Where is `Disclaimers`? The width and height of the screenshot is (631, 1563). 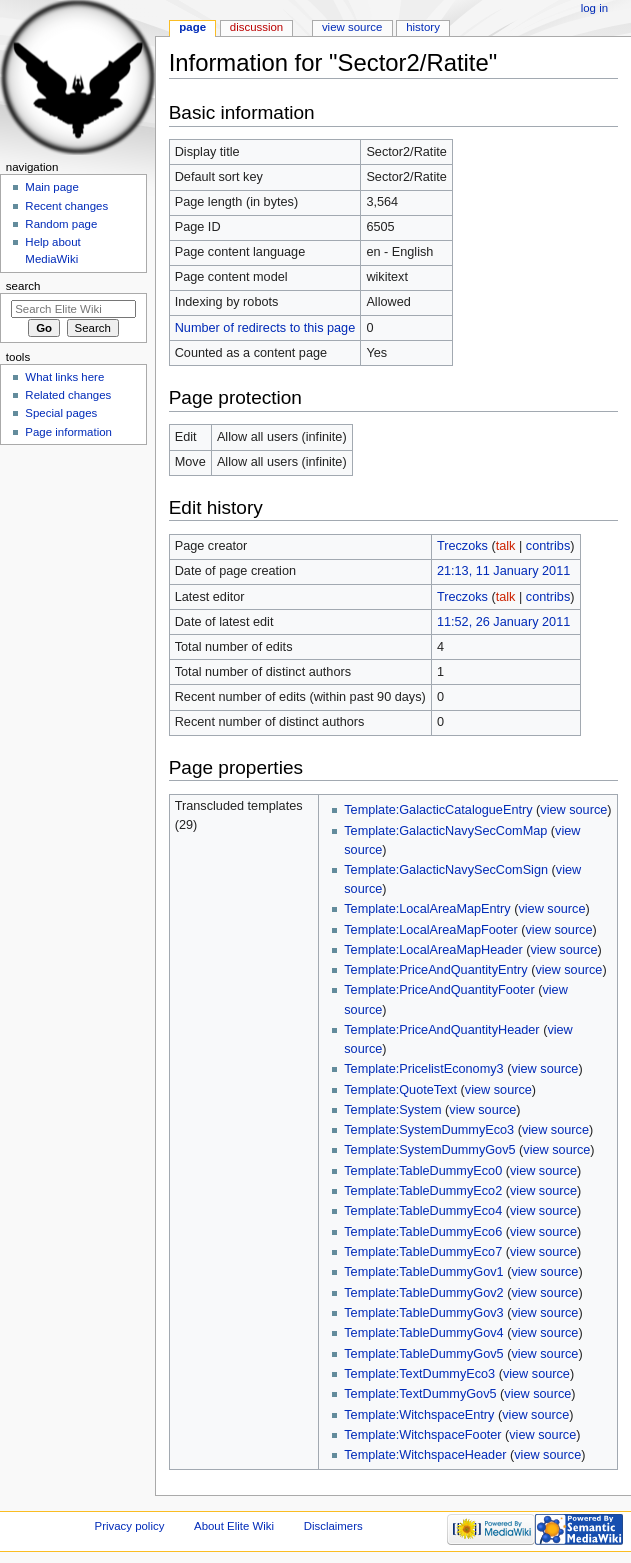
Disclaimers is located at coordinates (333, 1526).